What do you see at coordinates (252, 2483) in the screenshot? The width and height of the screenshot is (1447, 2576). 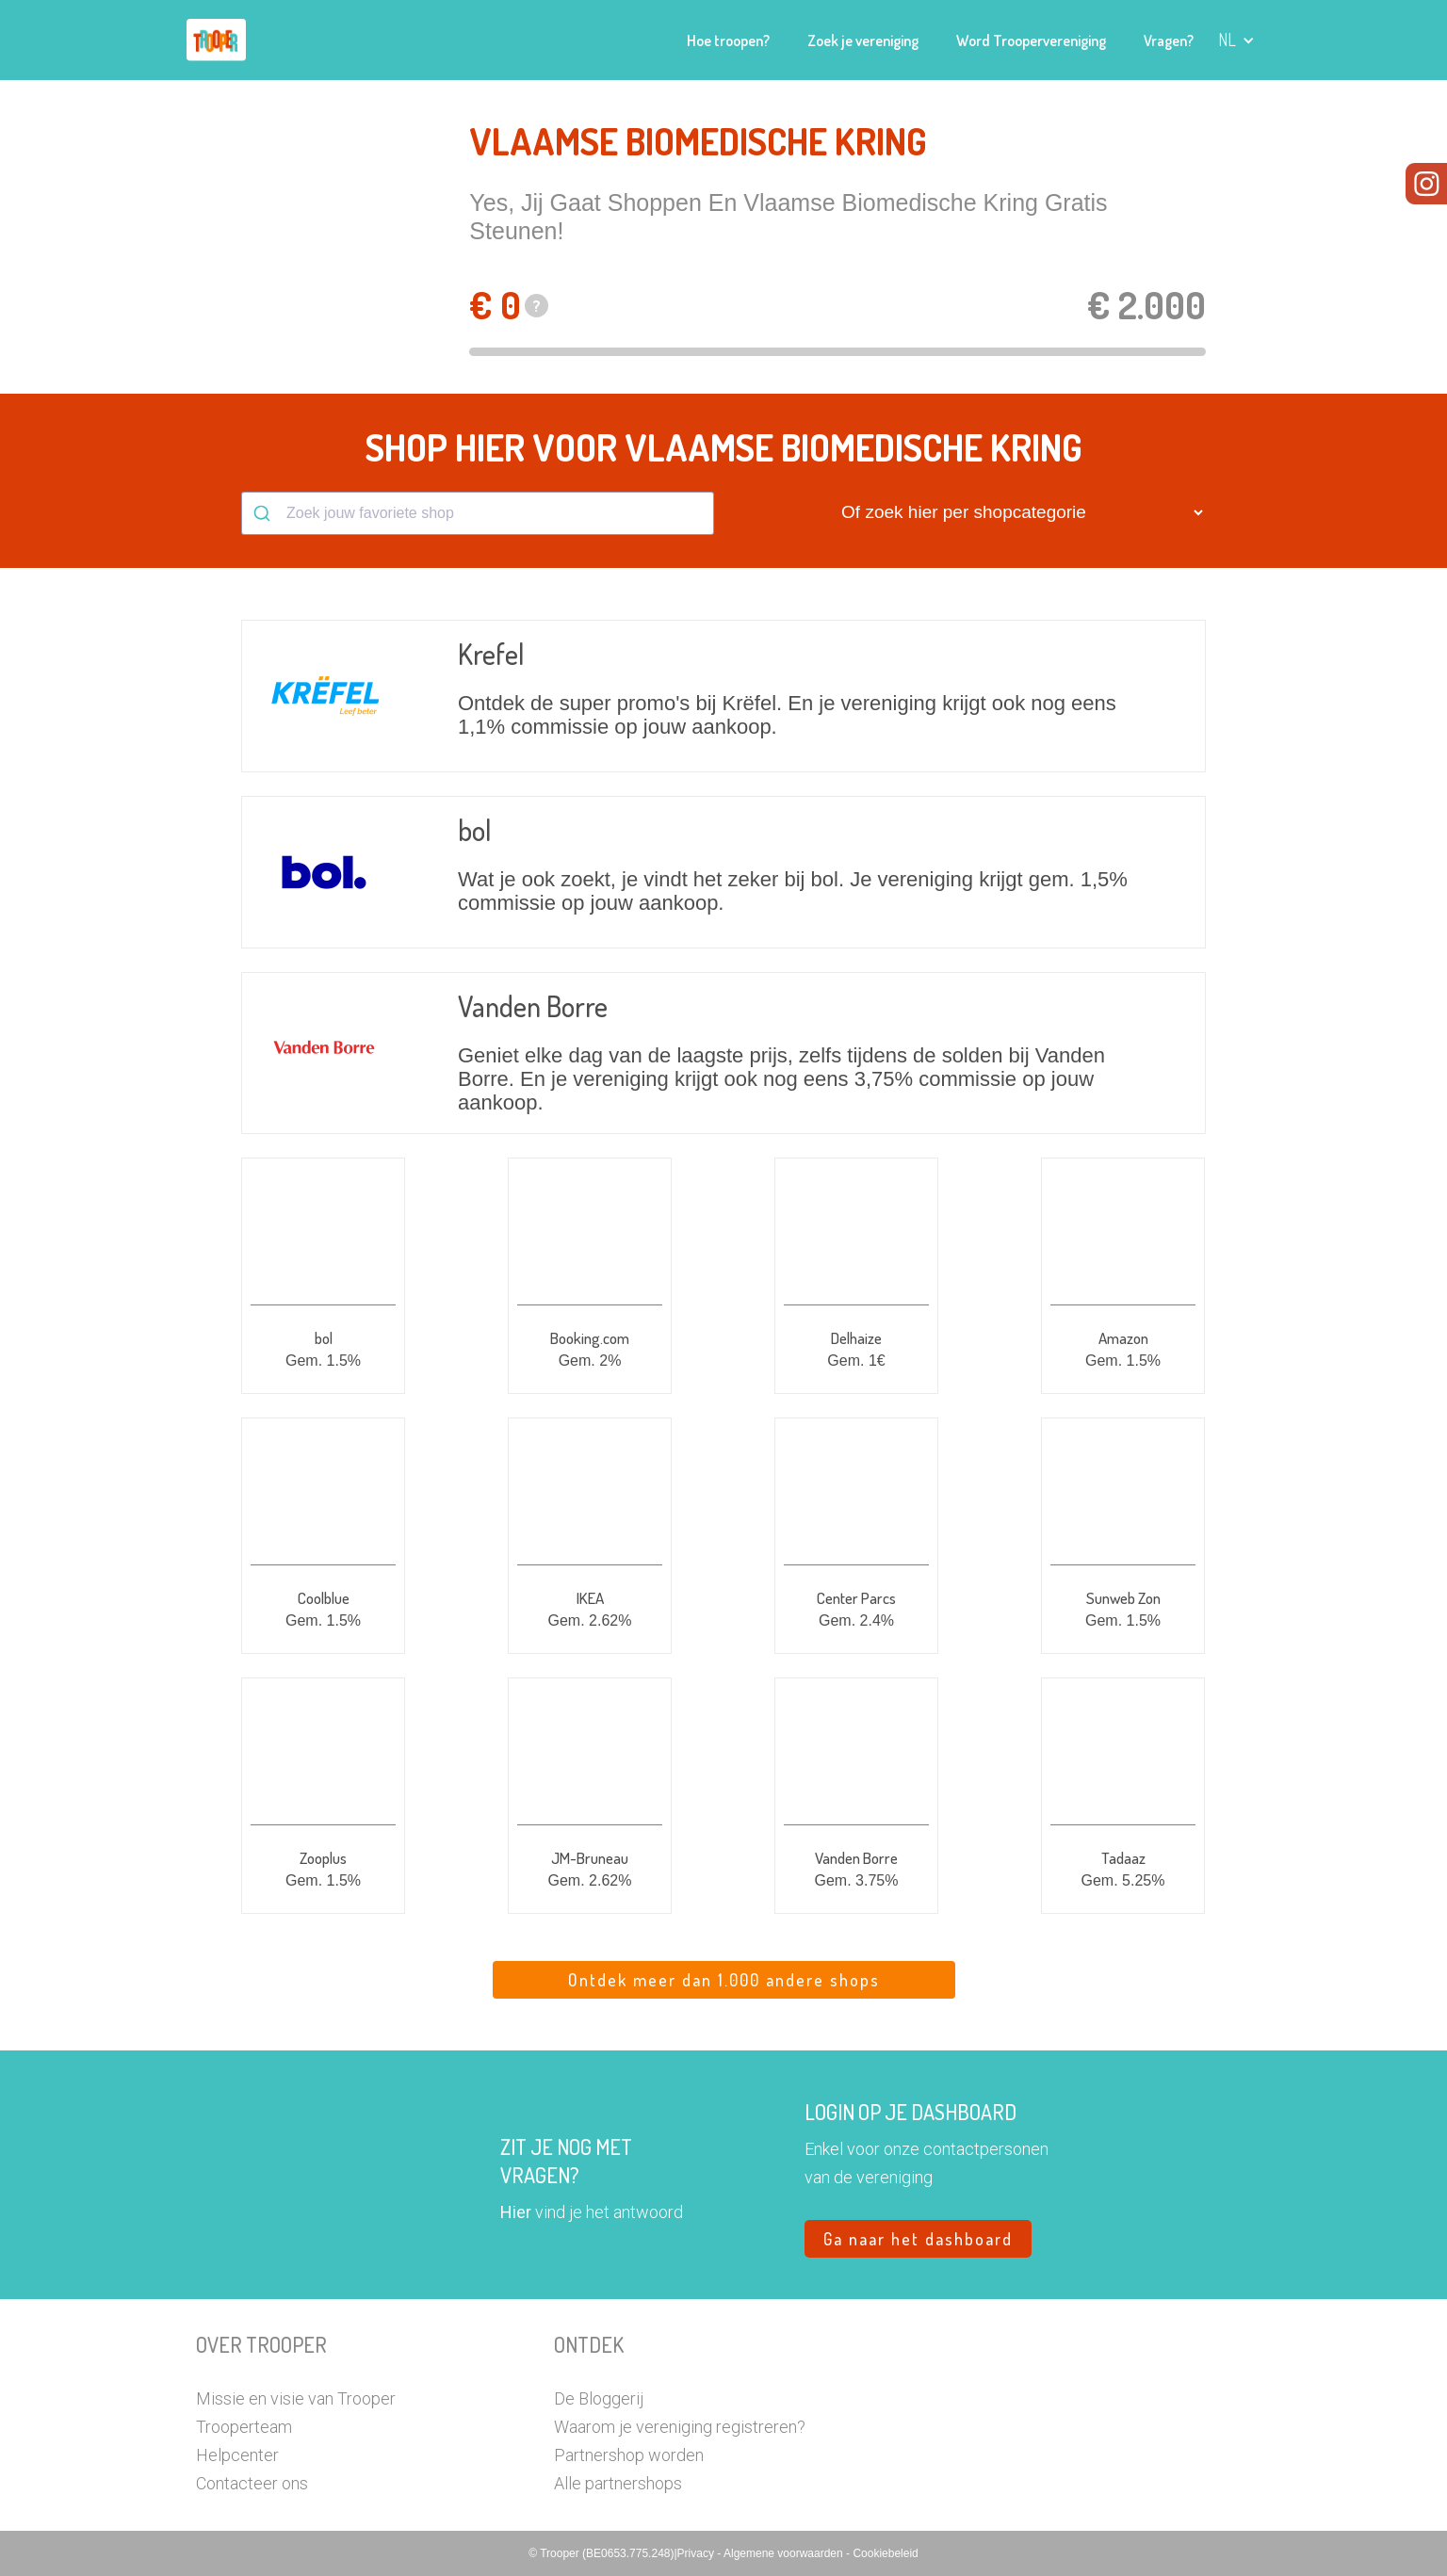 I see `Contacteer ons` at bounding box center [252, 2483].